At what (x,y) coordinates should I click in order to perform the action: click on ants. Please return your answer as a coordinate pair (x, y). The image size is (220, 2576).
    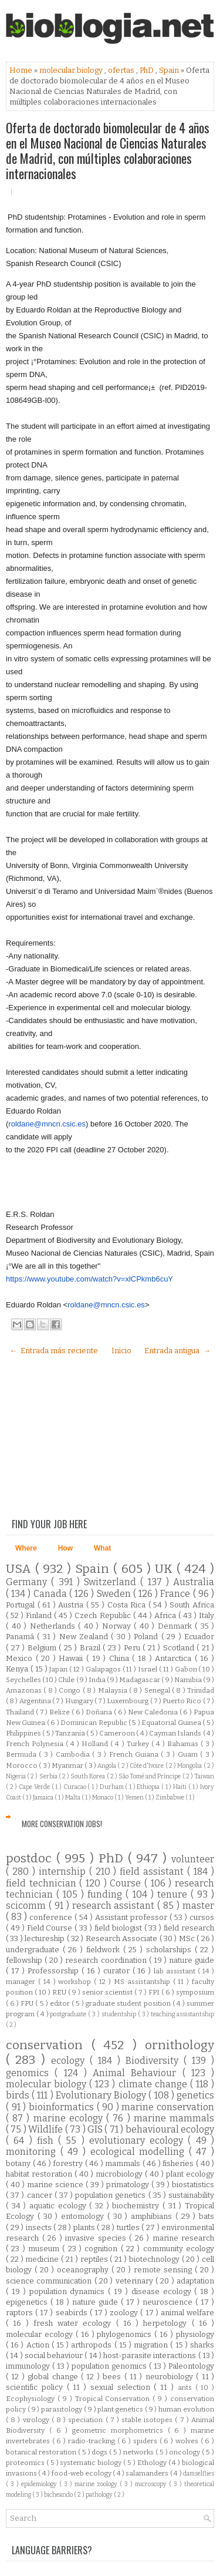
    Looking at the image, I should click on (186, 2387).